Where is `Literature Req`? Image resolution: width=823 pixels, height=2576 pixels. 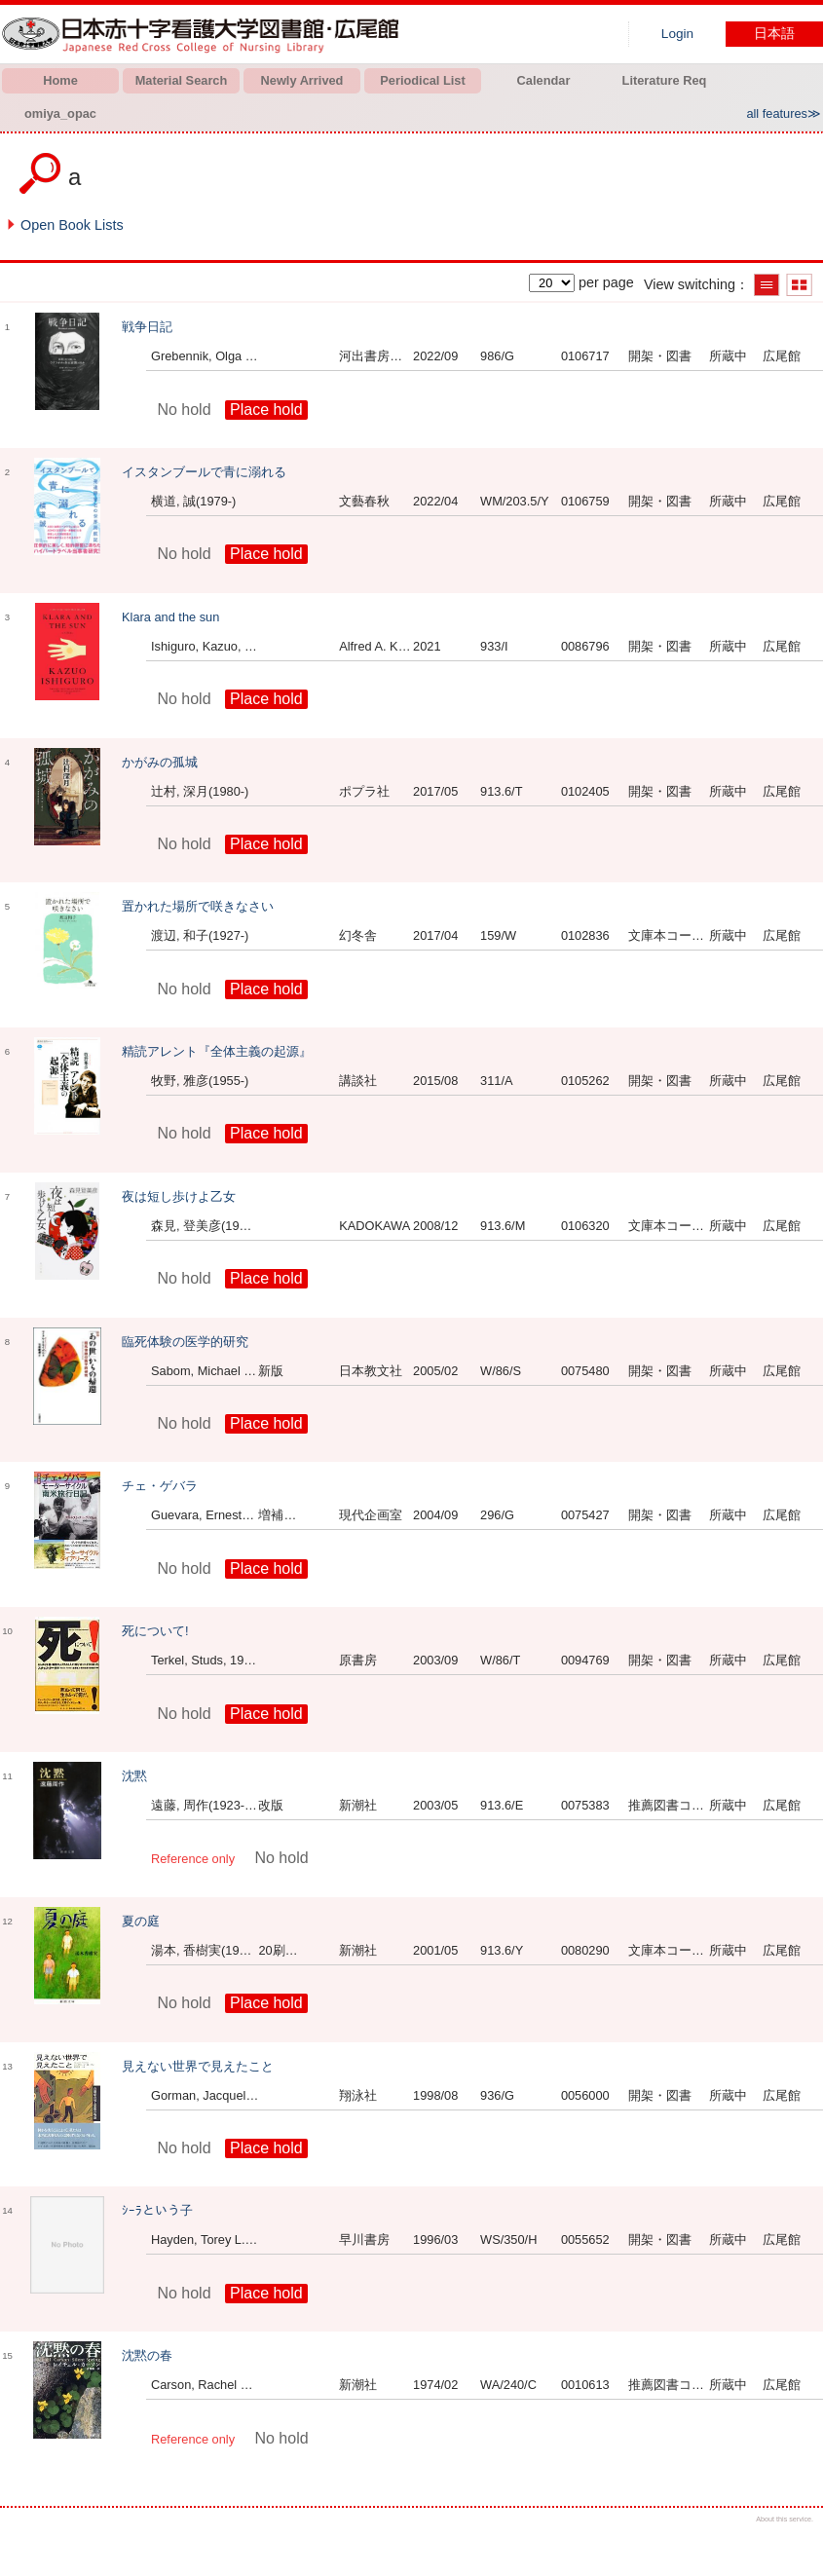
Literature Req is located at coordinates (664, 80).